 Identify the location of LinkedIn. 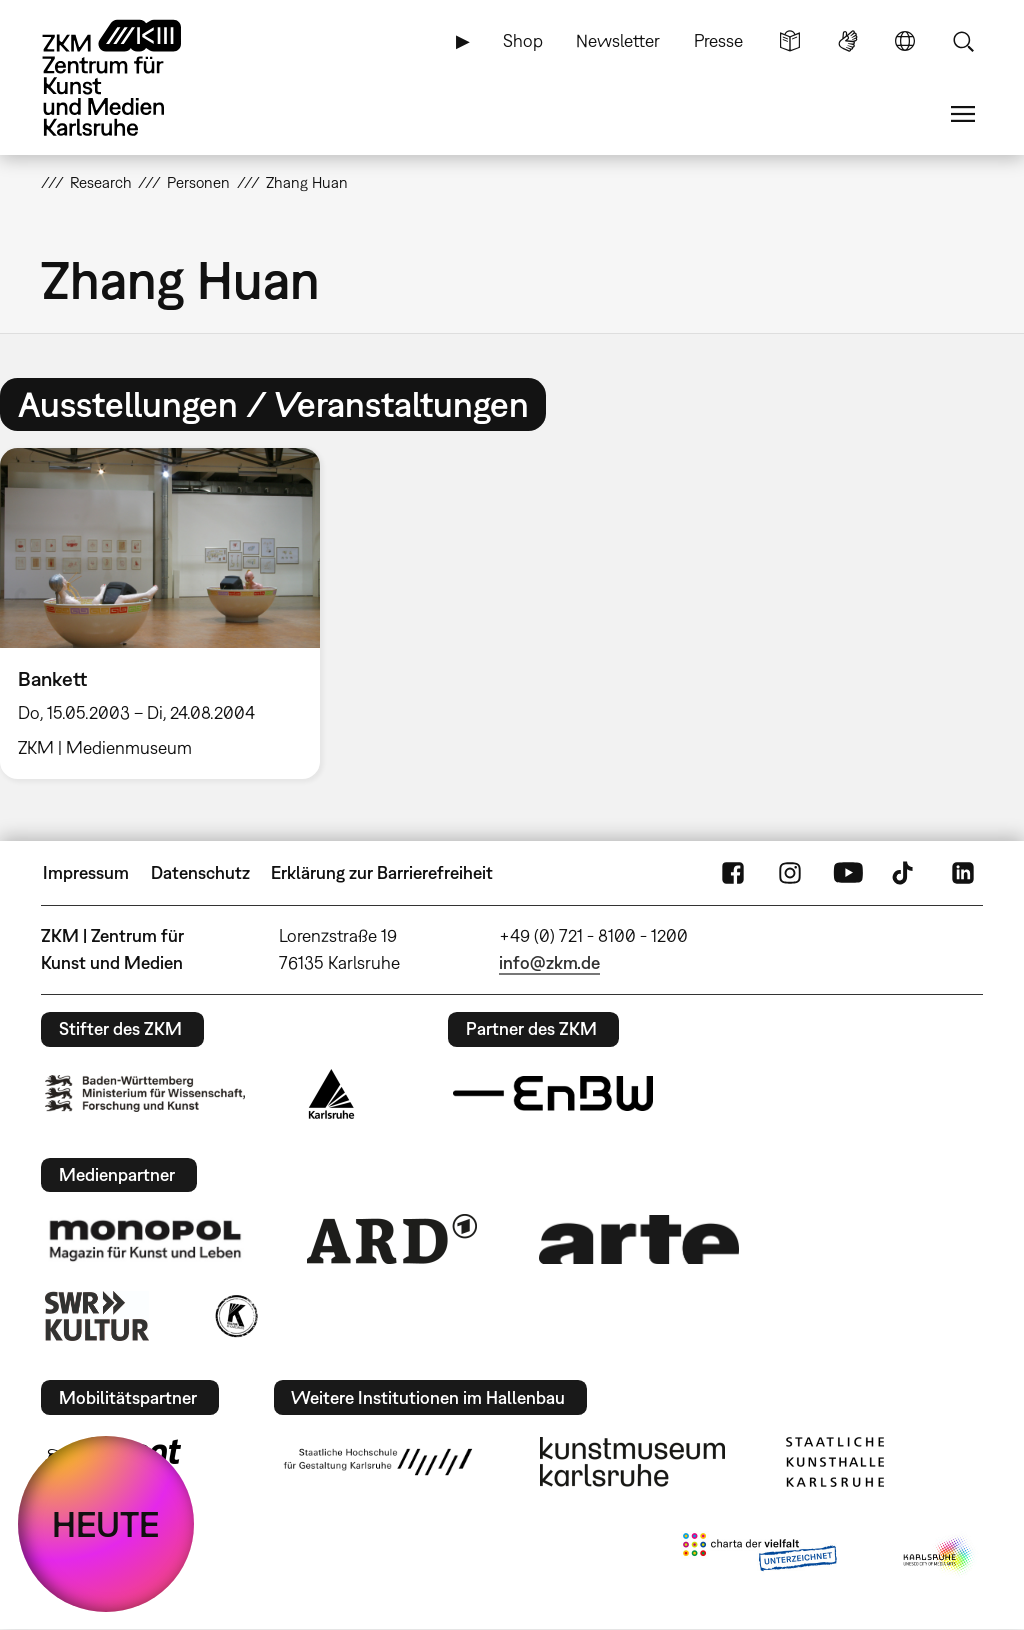
(963, 873).